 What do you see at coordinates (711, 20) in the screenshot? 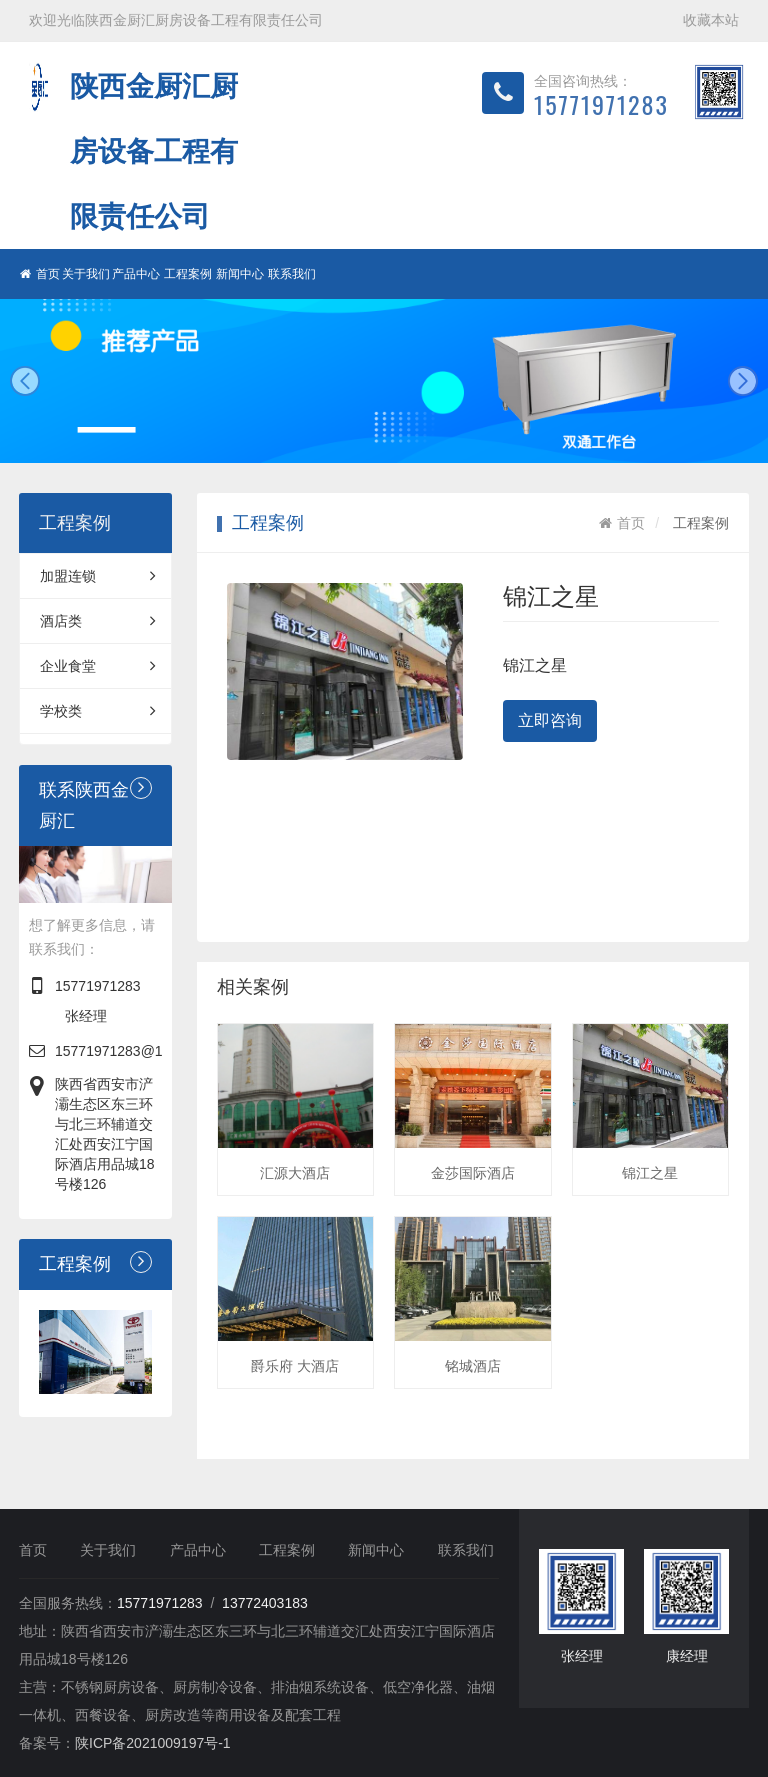
I see `收藏本站` at bounding box center [711, 20].